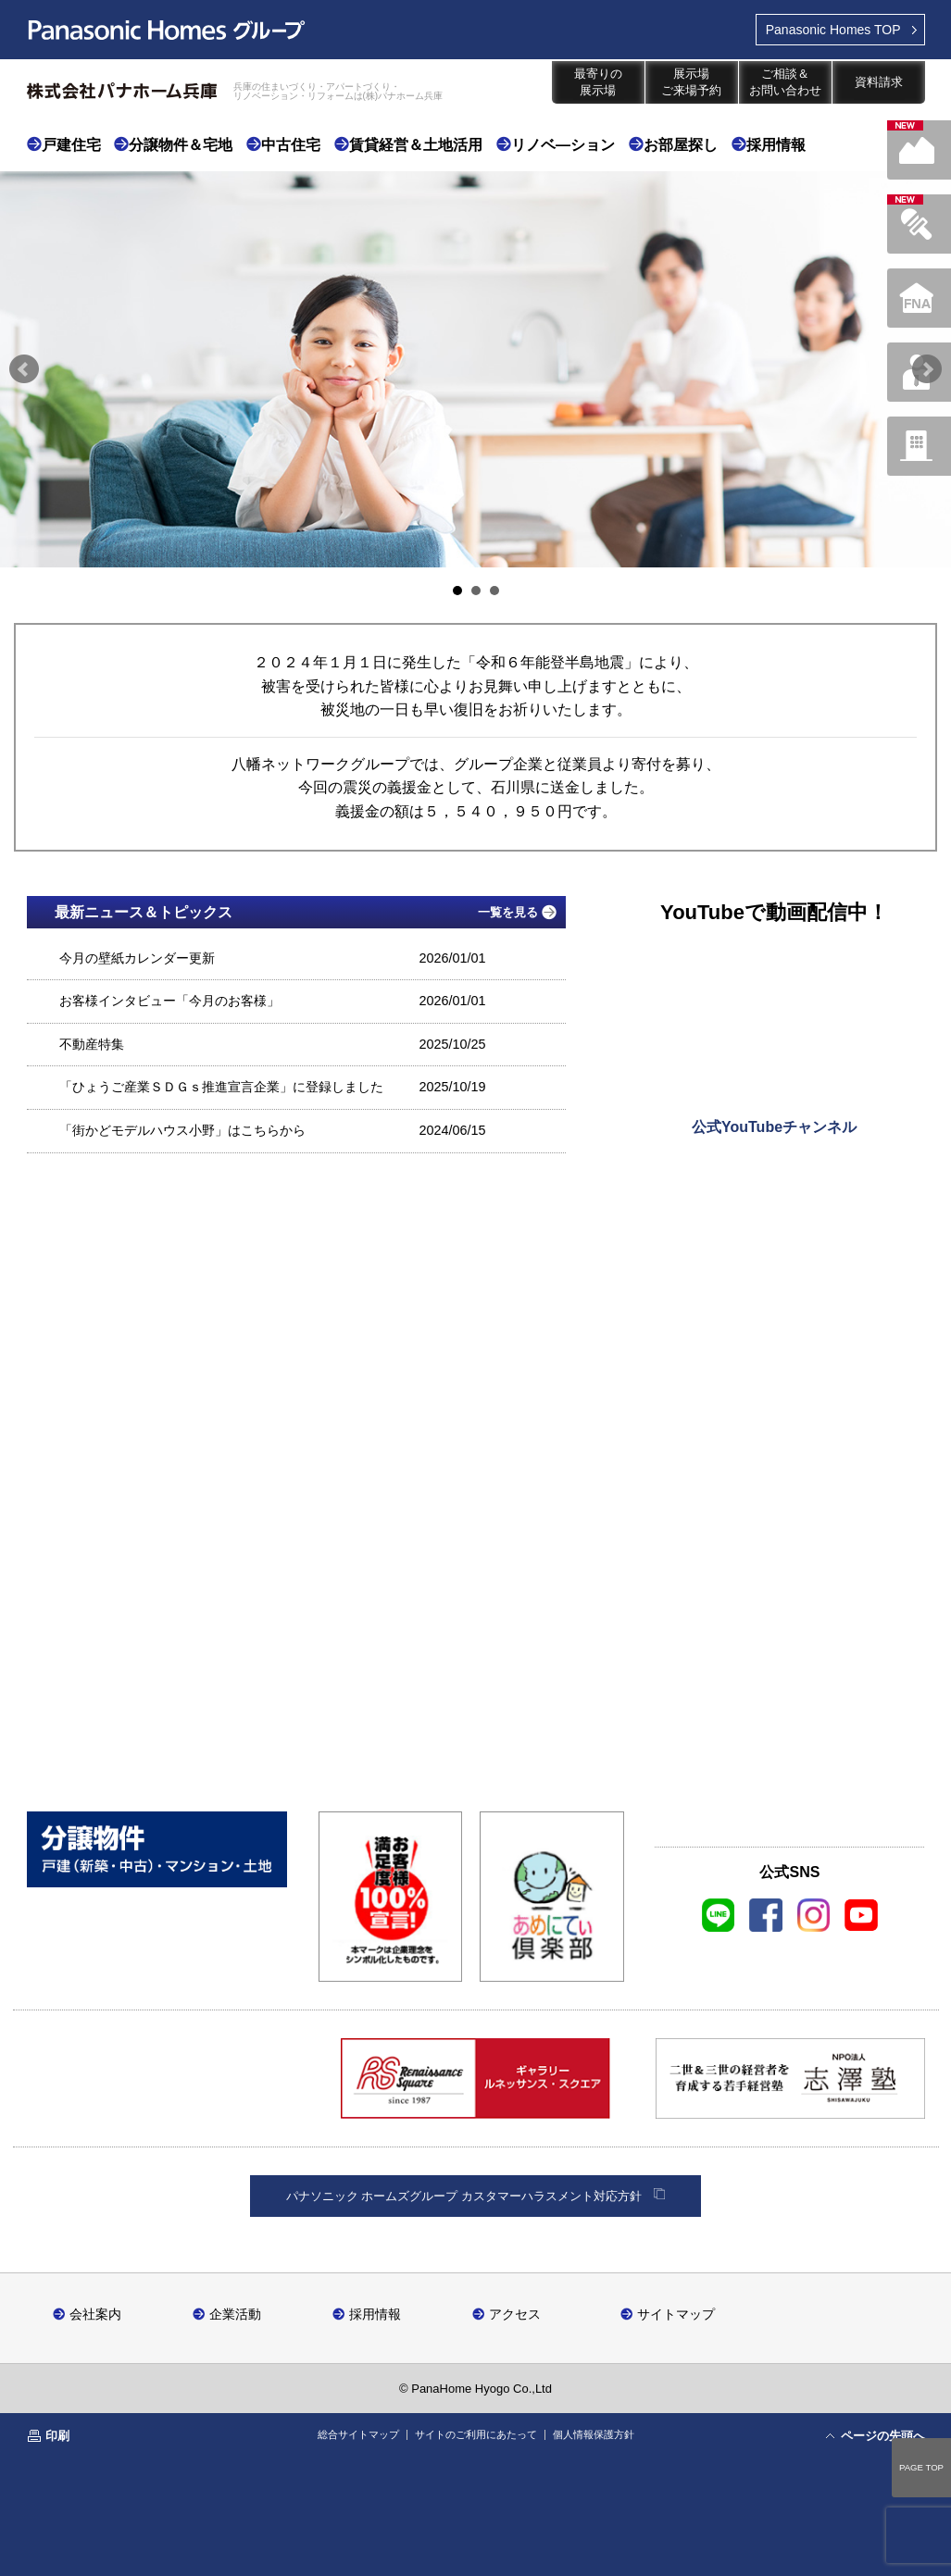  What do you see at coordinates (691, 82) in the screenshot?
I see `展示場ご来場予約` at bounding box center [691, 82].